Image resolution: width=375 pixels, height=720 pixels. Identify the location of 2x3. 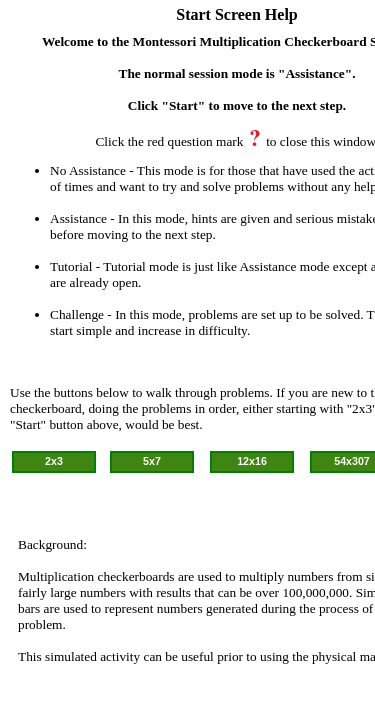
(54, 461).